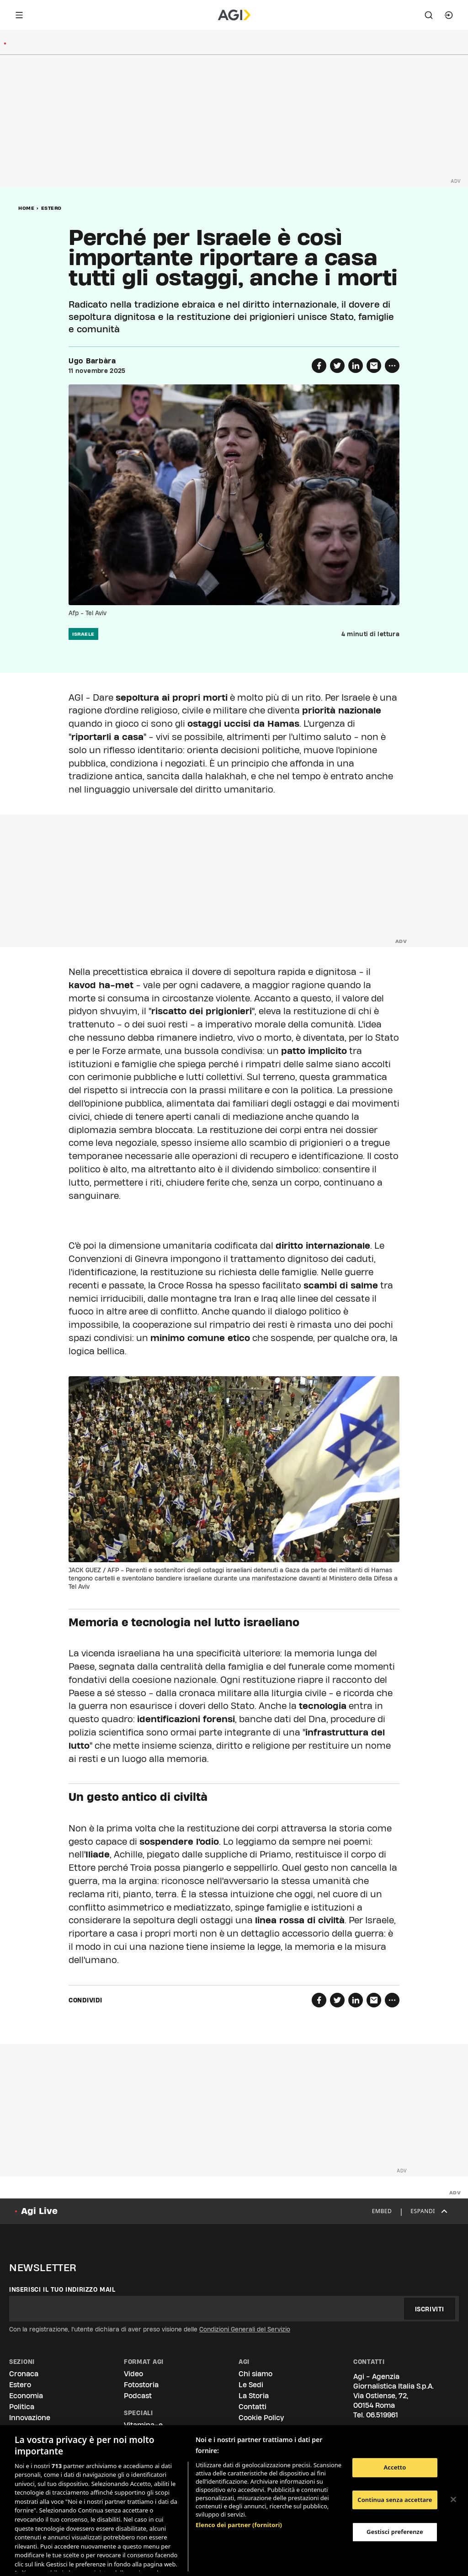  Describe the element at coordinates (51, 208) in the screenshot. I see `Estero` at that location.